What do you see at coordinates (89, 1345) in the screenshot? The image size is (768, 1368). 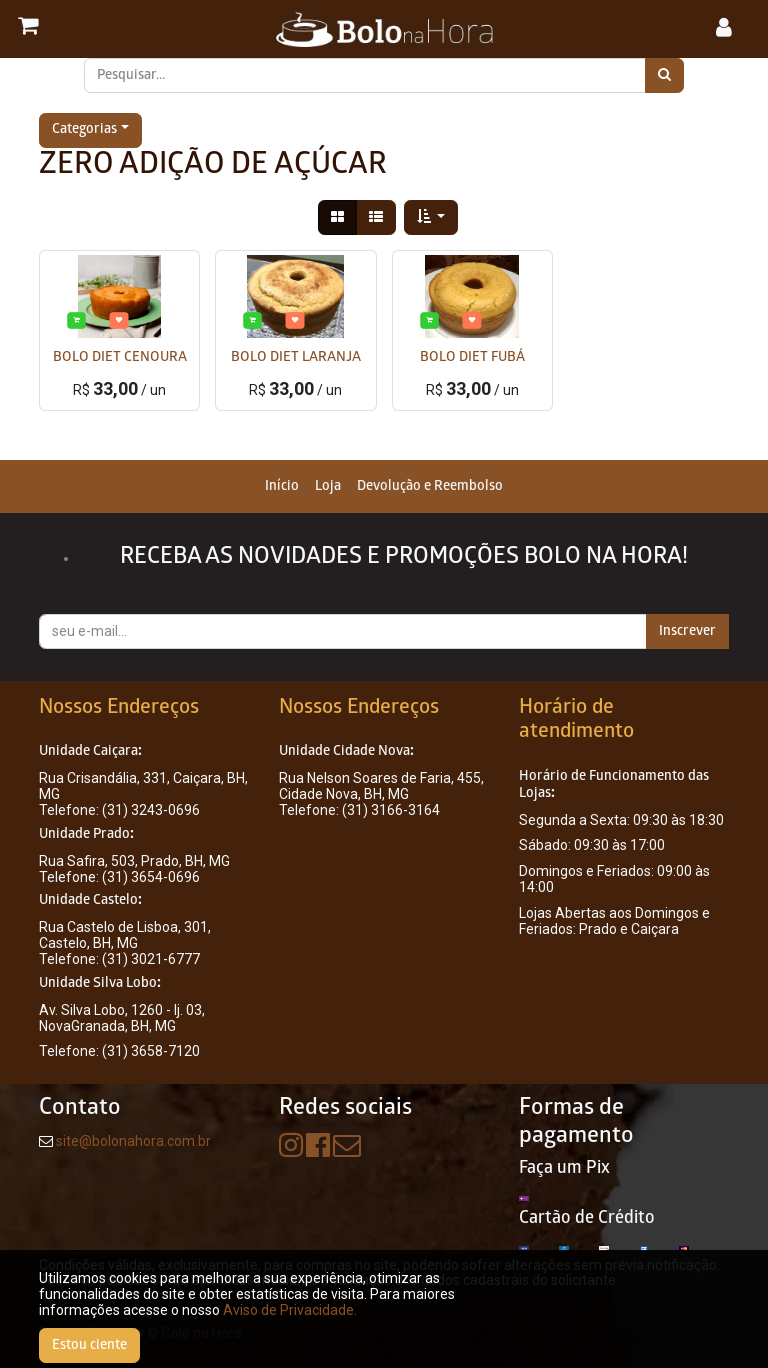 I see `Estou ciente` at bounding box center [89, 1345].